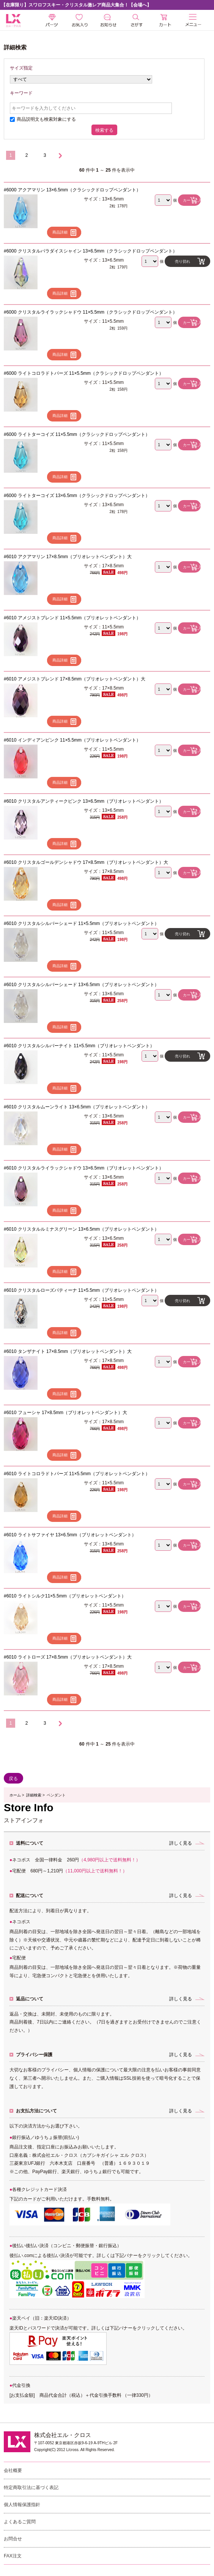 The width and height of the screenshot is (214, 2576). Describe the element at coordinates (65, 1412) in the screenshot. I see `#6010 フューシャ 17×8.5mm（ブリオレットペンダント）大` at that location.